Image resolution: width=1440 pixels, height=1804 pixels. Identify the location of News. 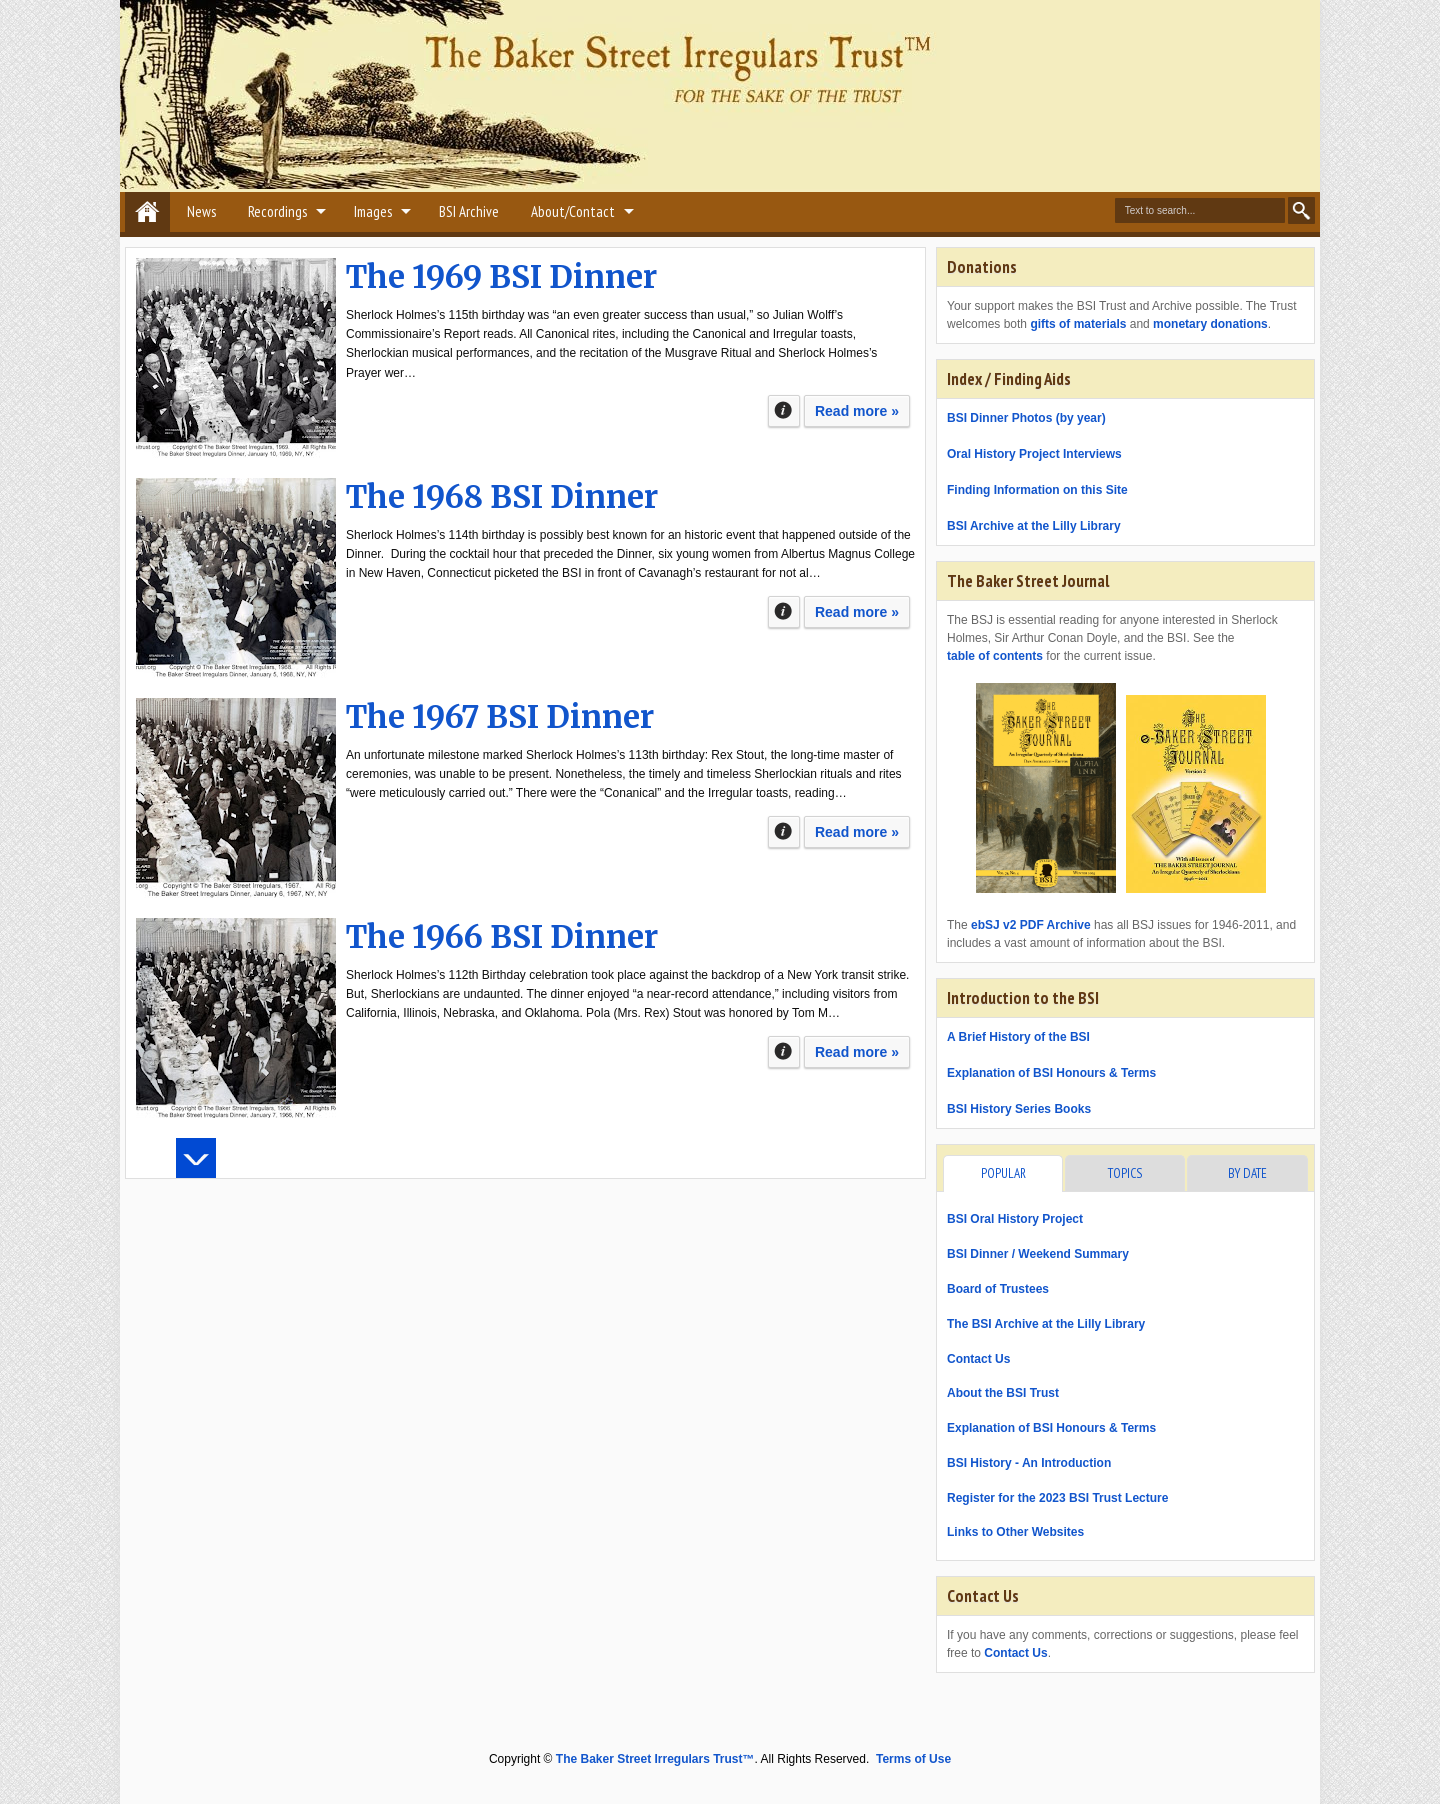
(201, 211).